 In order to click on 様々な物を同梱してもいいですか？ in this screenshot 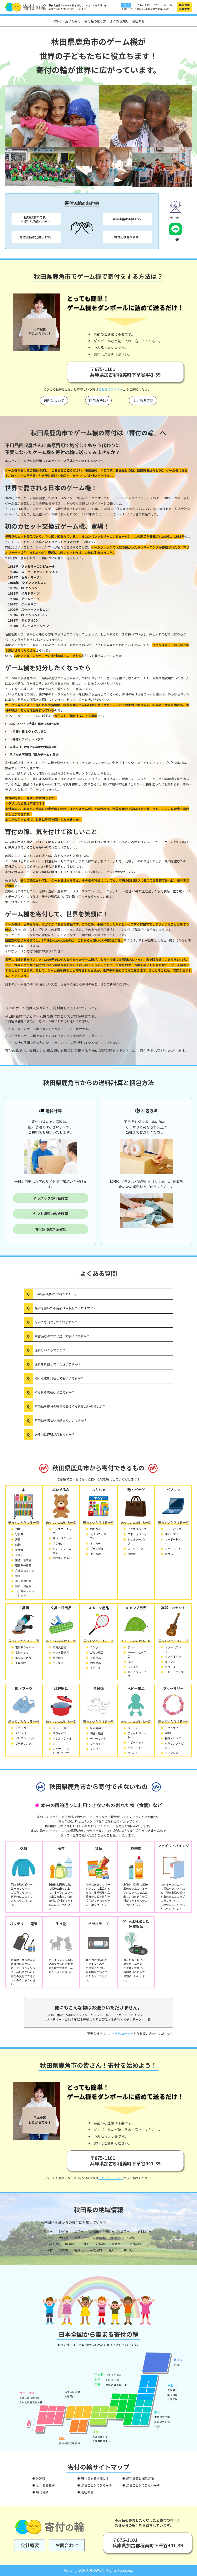, I will do `click(59, 1378)`.